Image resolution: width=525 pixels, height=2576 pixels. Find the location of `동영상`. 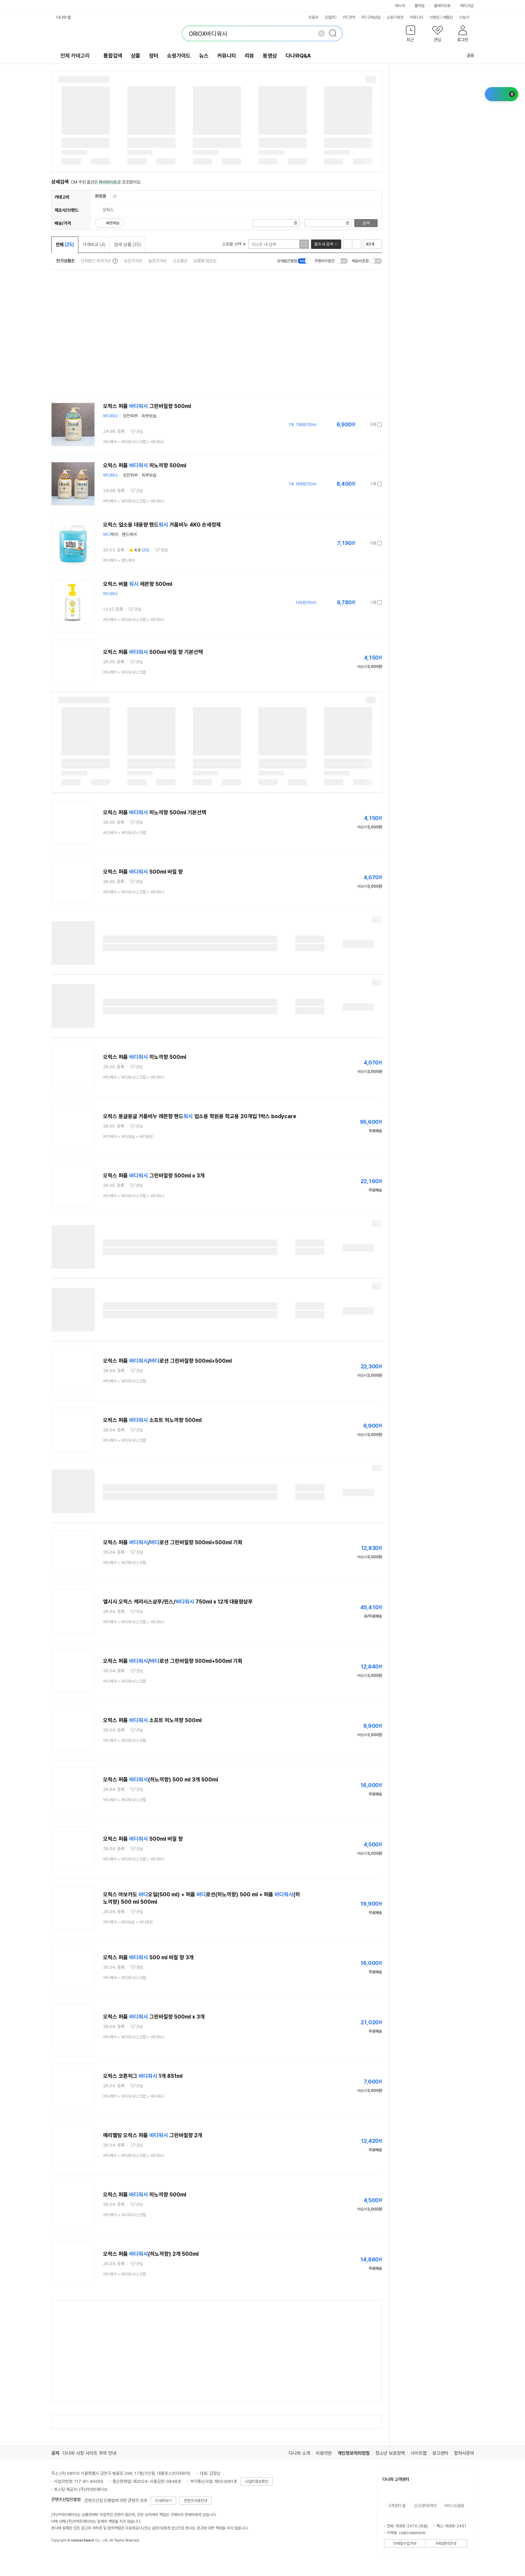

동영상 is located at coordinates (270, 56).